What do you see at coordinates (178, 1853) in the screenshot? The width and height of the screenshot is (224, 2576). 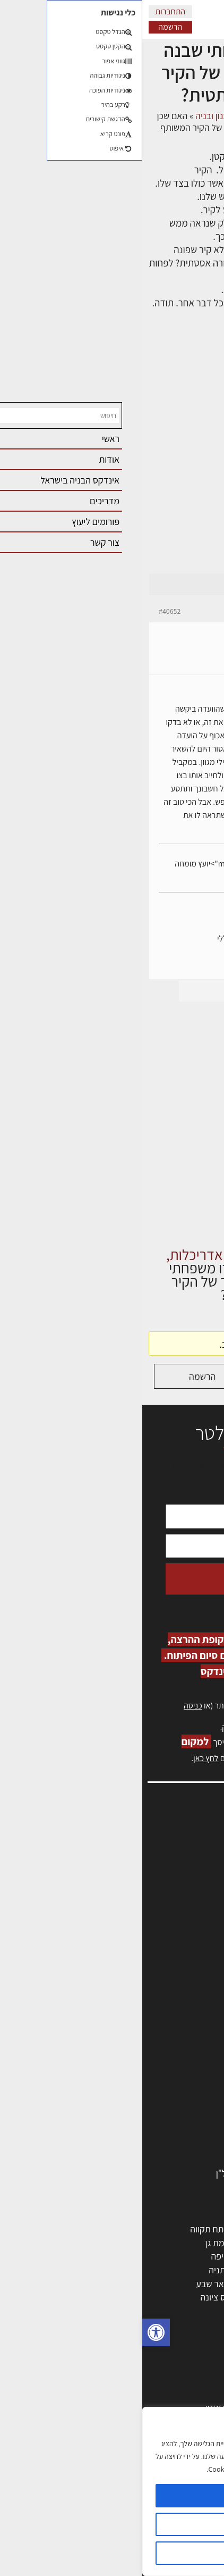 I see `שמאות, מיסוי נדל"ן` at bounding box center [178, 1853].